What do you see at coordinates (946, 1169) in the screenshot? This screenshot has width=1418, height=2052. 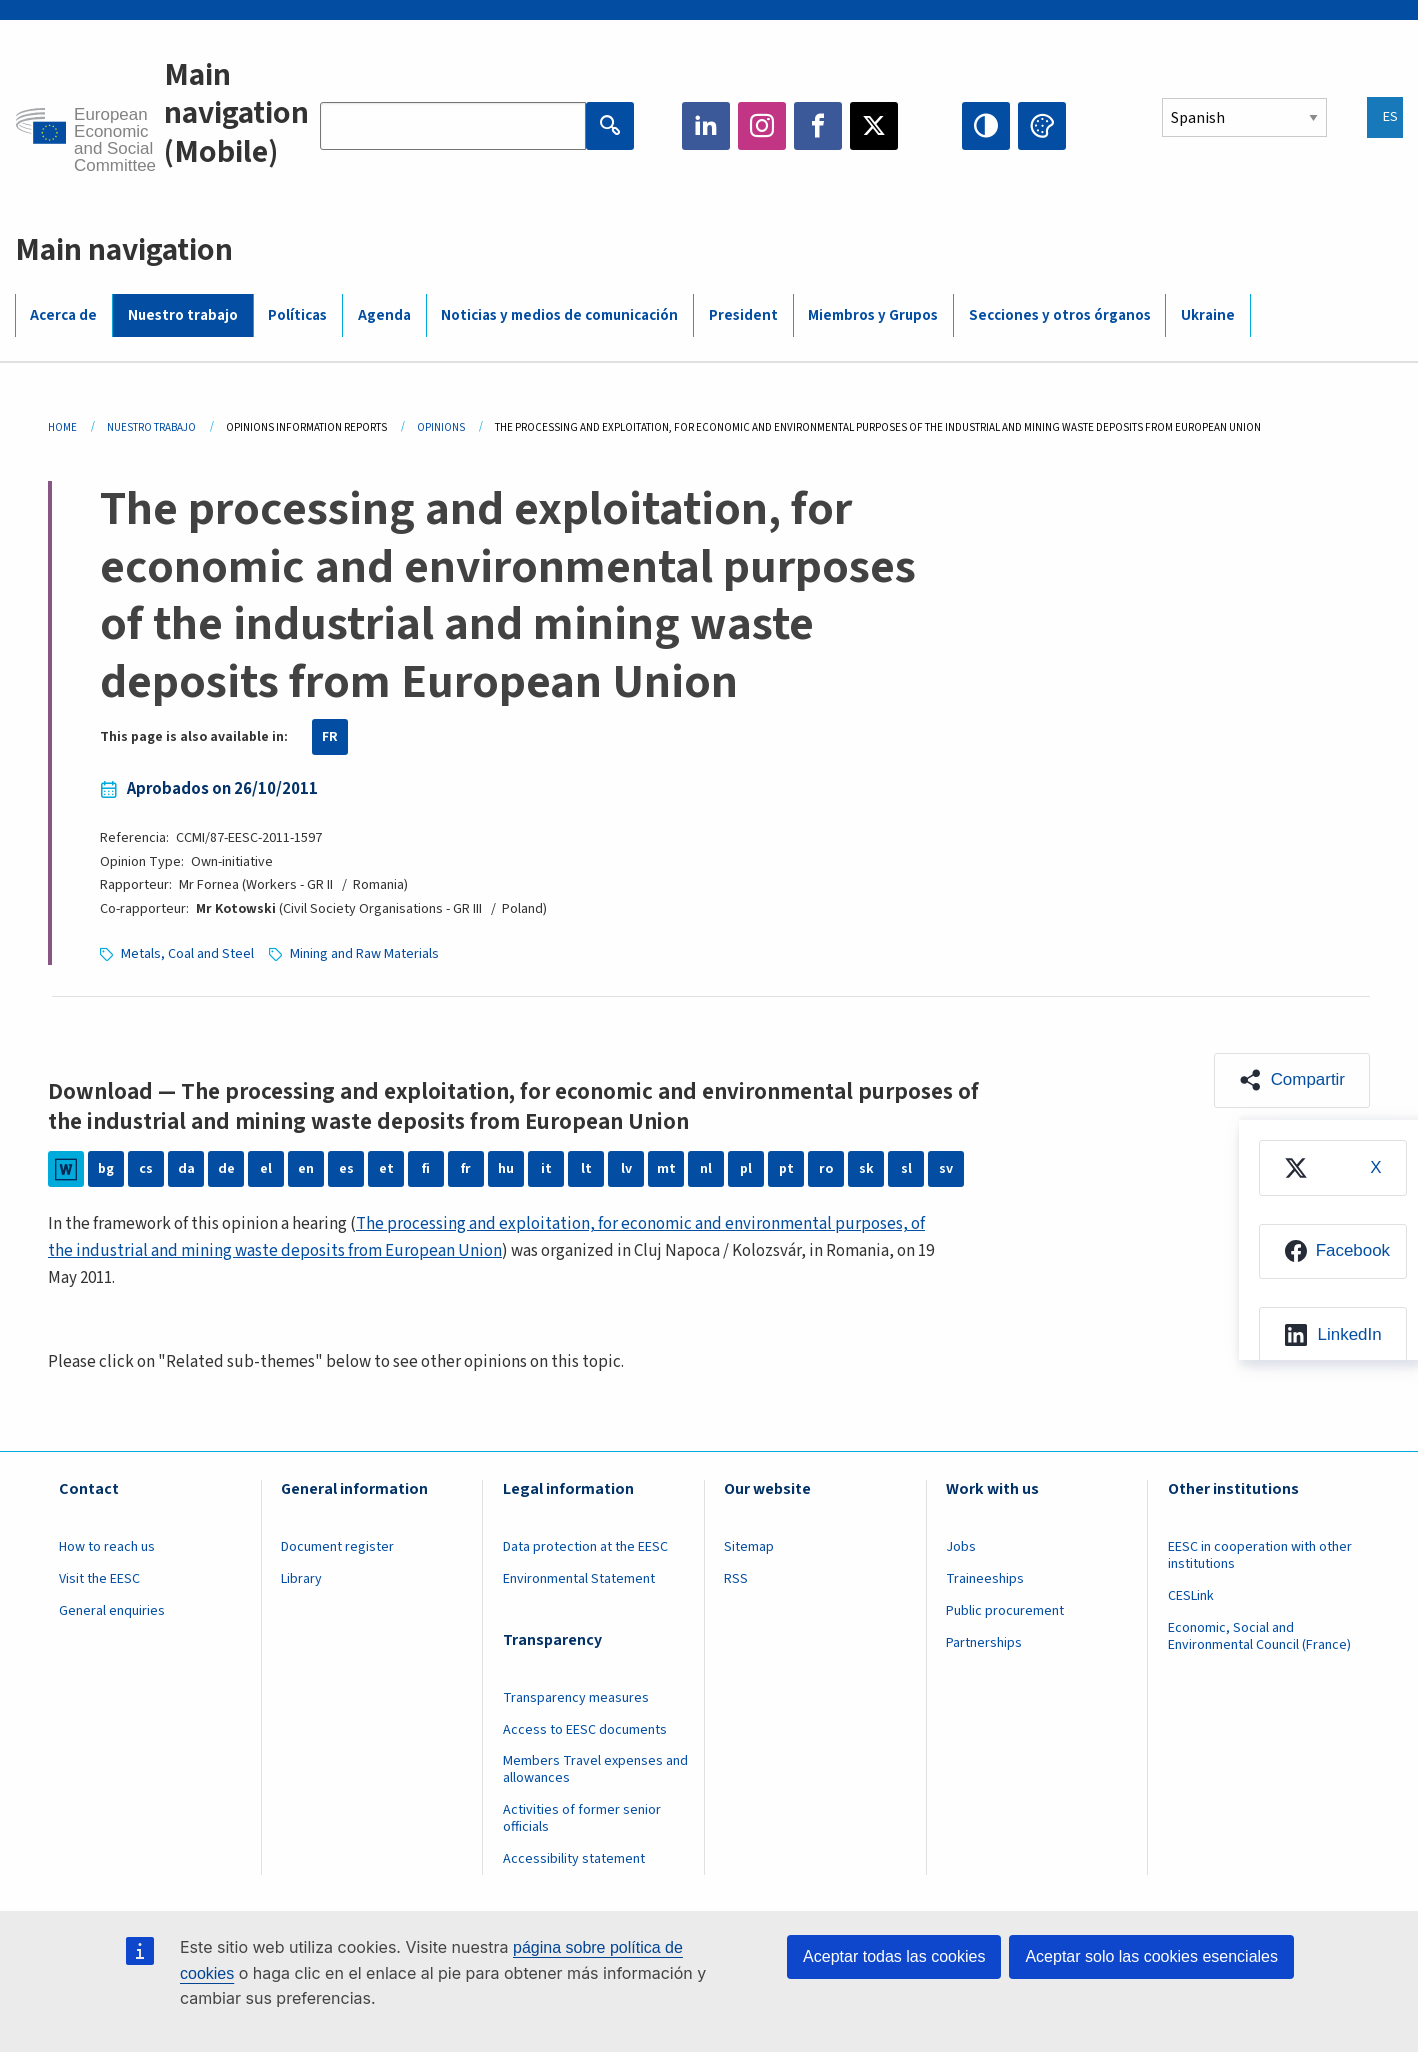 I see `sv` at bounding box center [946, 1169].